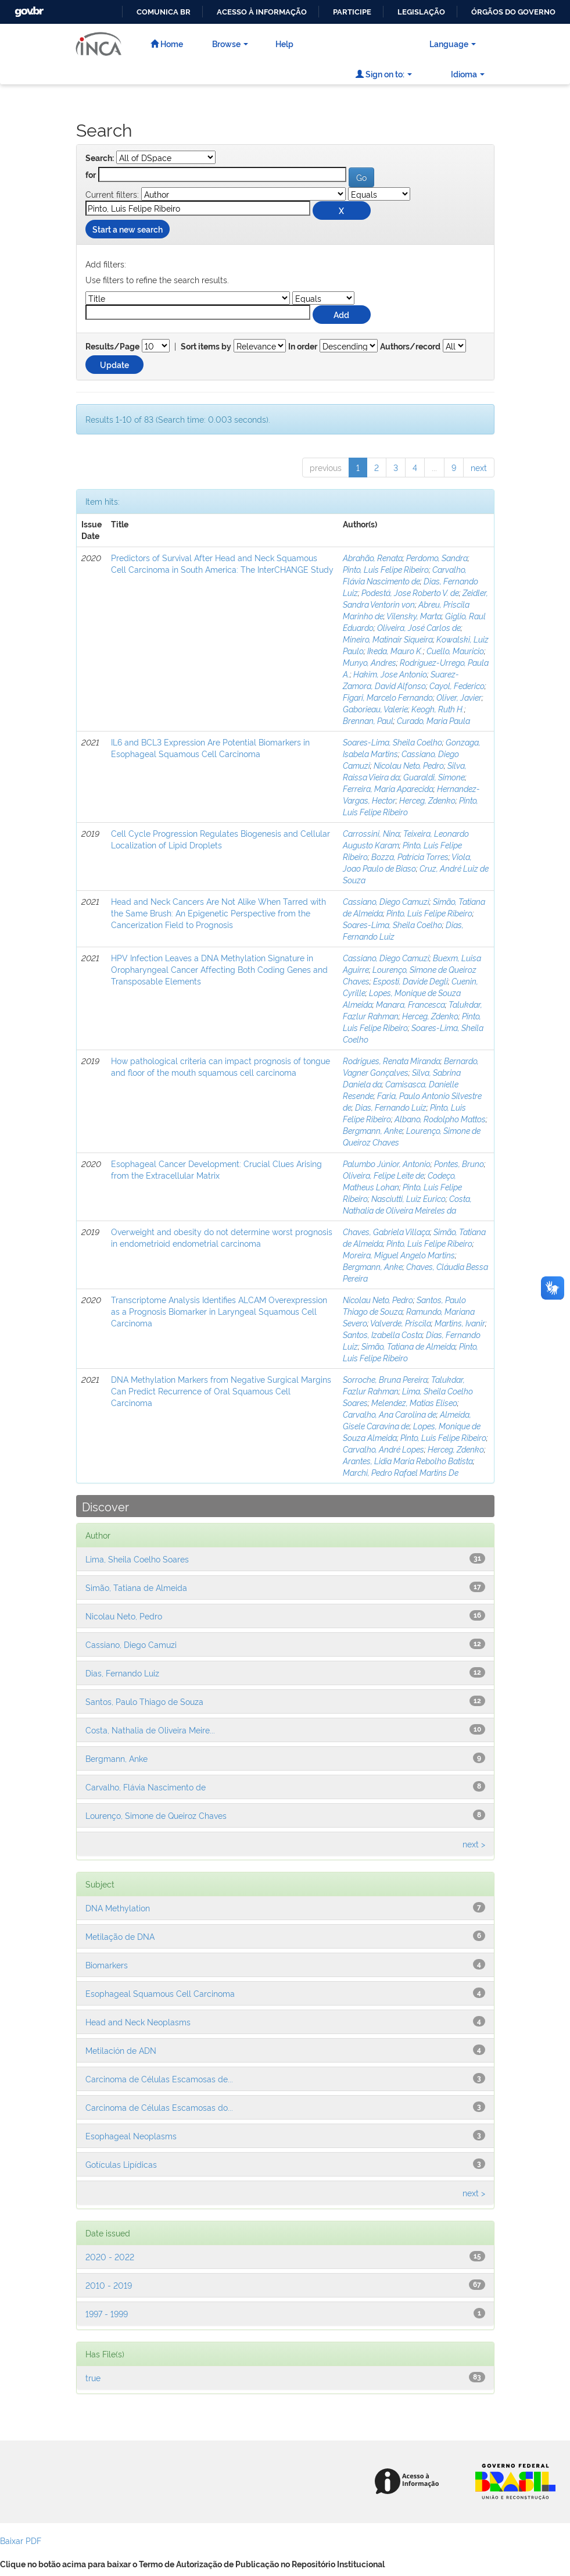  I want to click on Nasciutti, Luiz Eurico, so click(408, 1198).